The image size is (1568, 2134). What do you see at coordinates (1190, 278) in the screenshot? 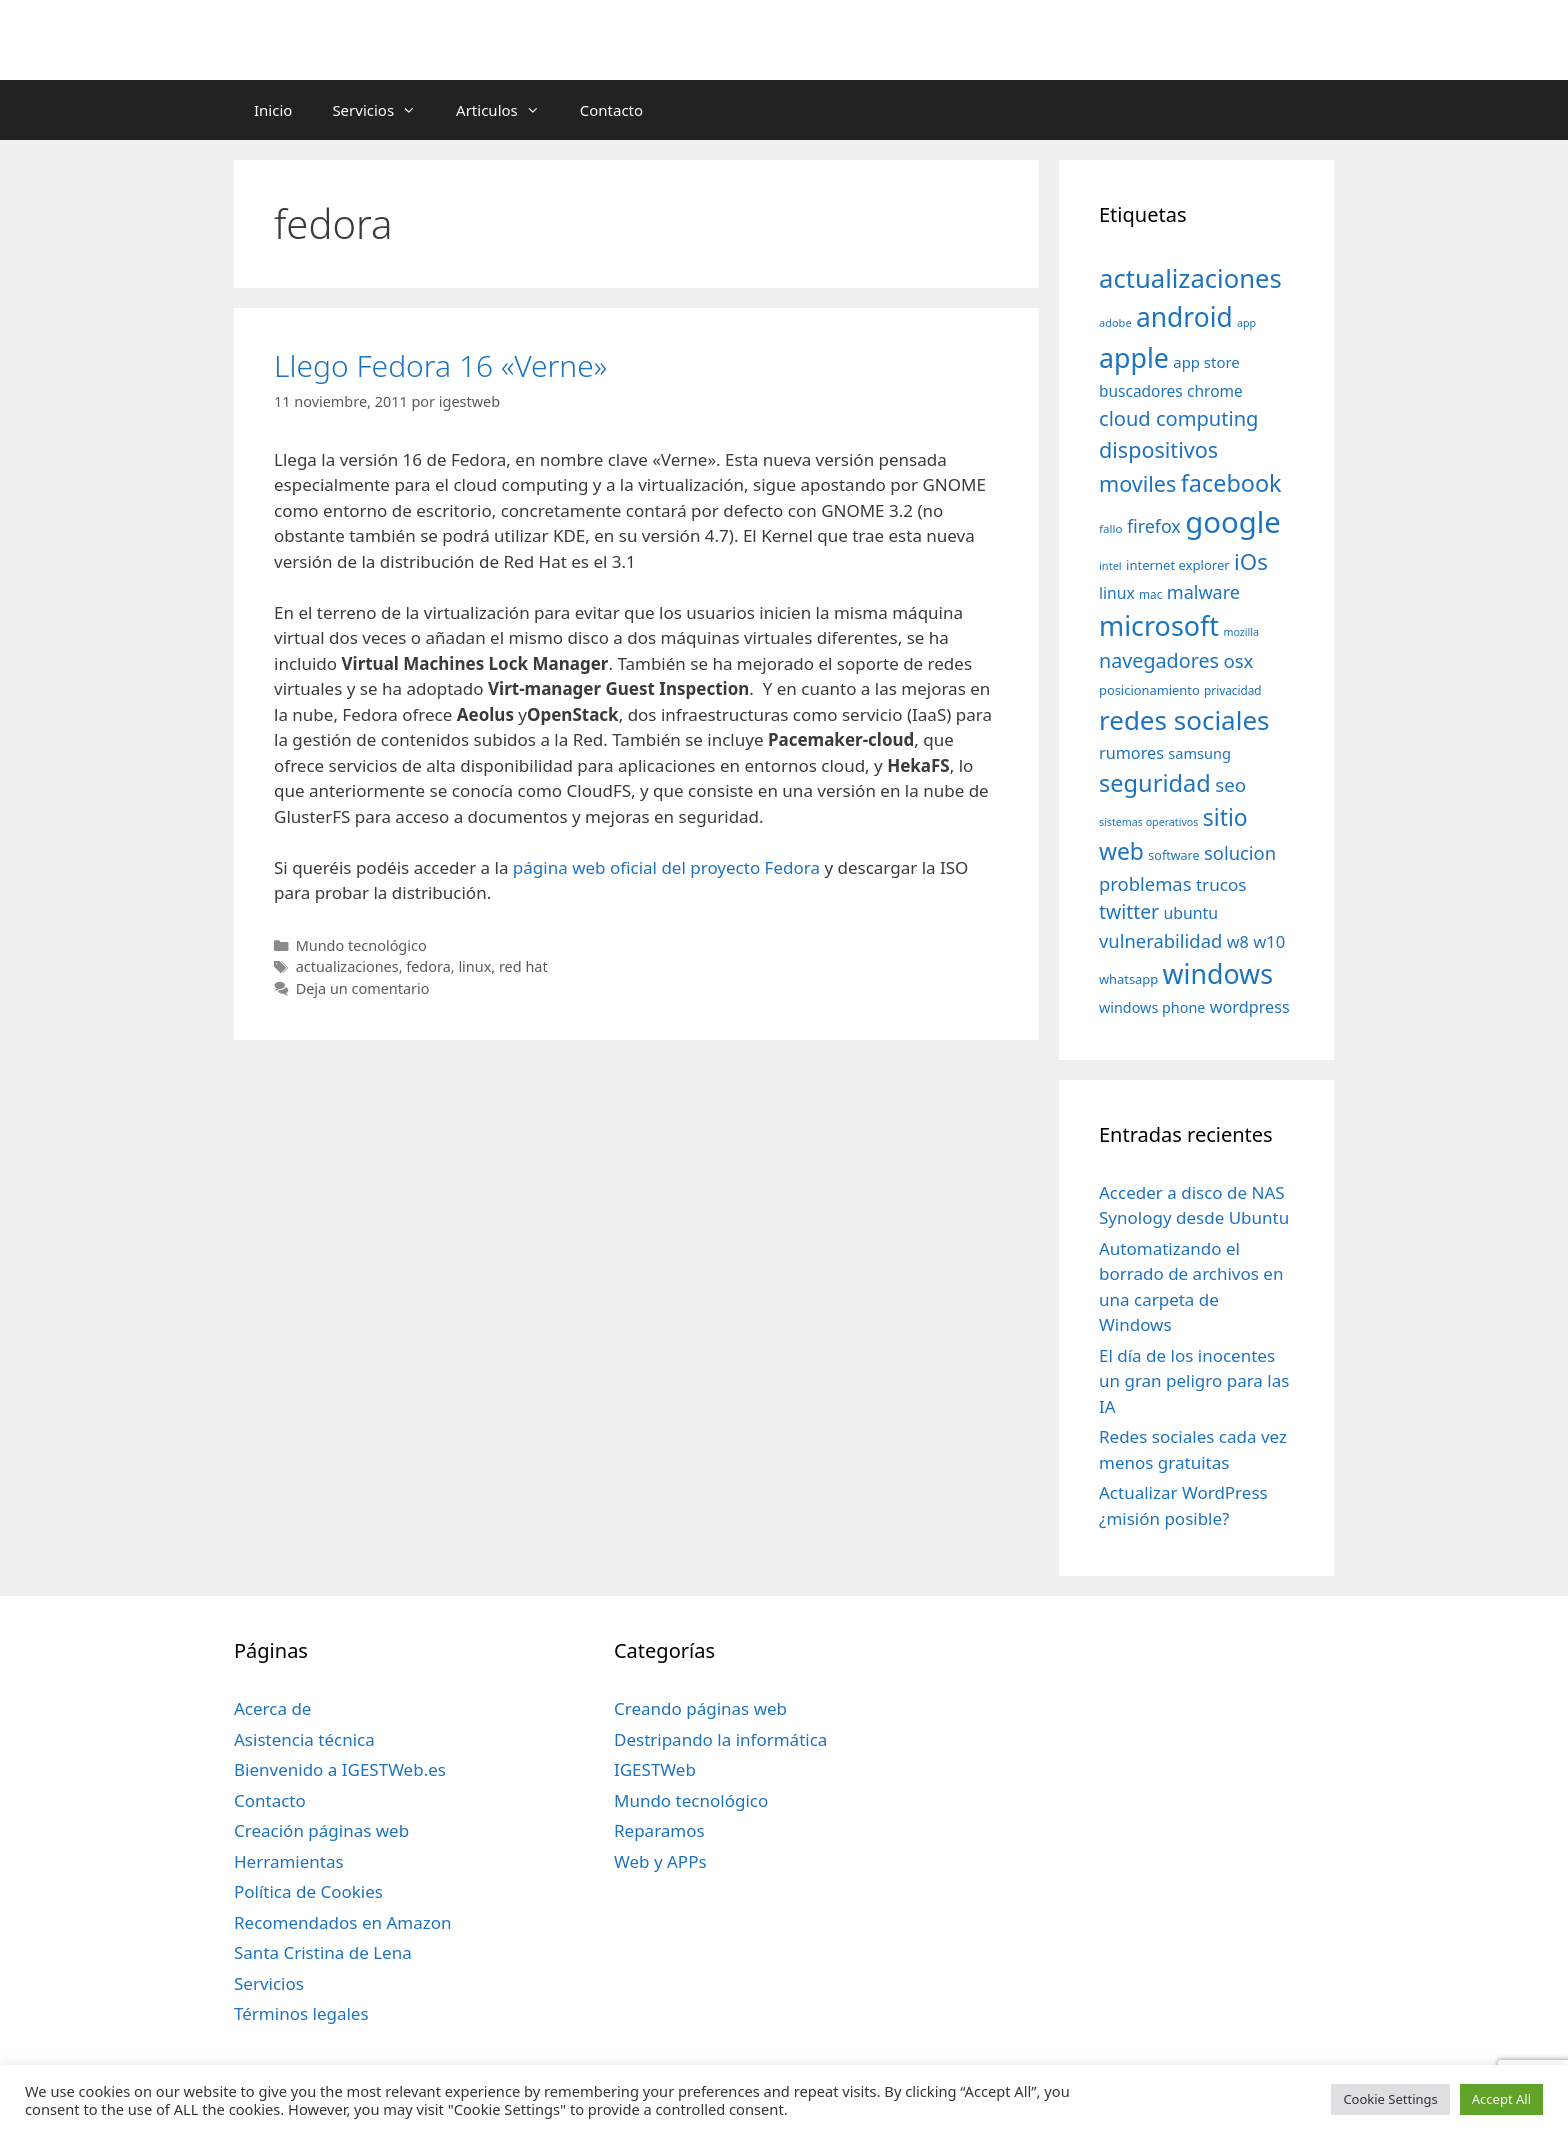
I see `actualizaciones [actualizaciones (187 elementos)]` at bounding box center [1190, 278].